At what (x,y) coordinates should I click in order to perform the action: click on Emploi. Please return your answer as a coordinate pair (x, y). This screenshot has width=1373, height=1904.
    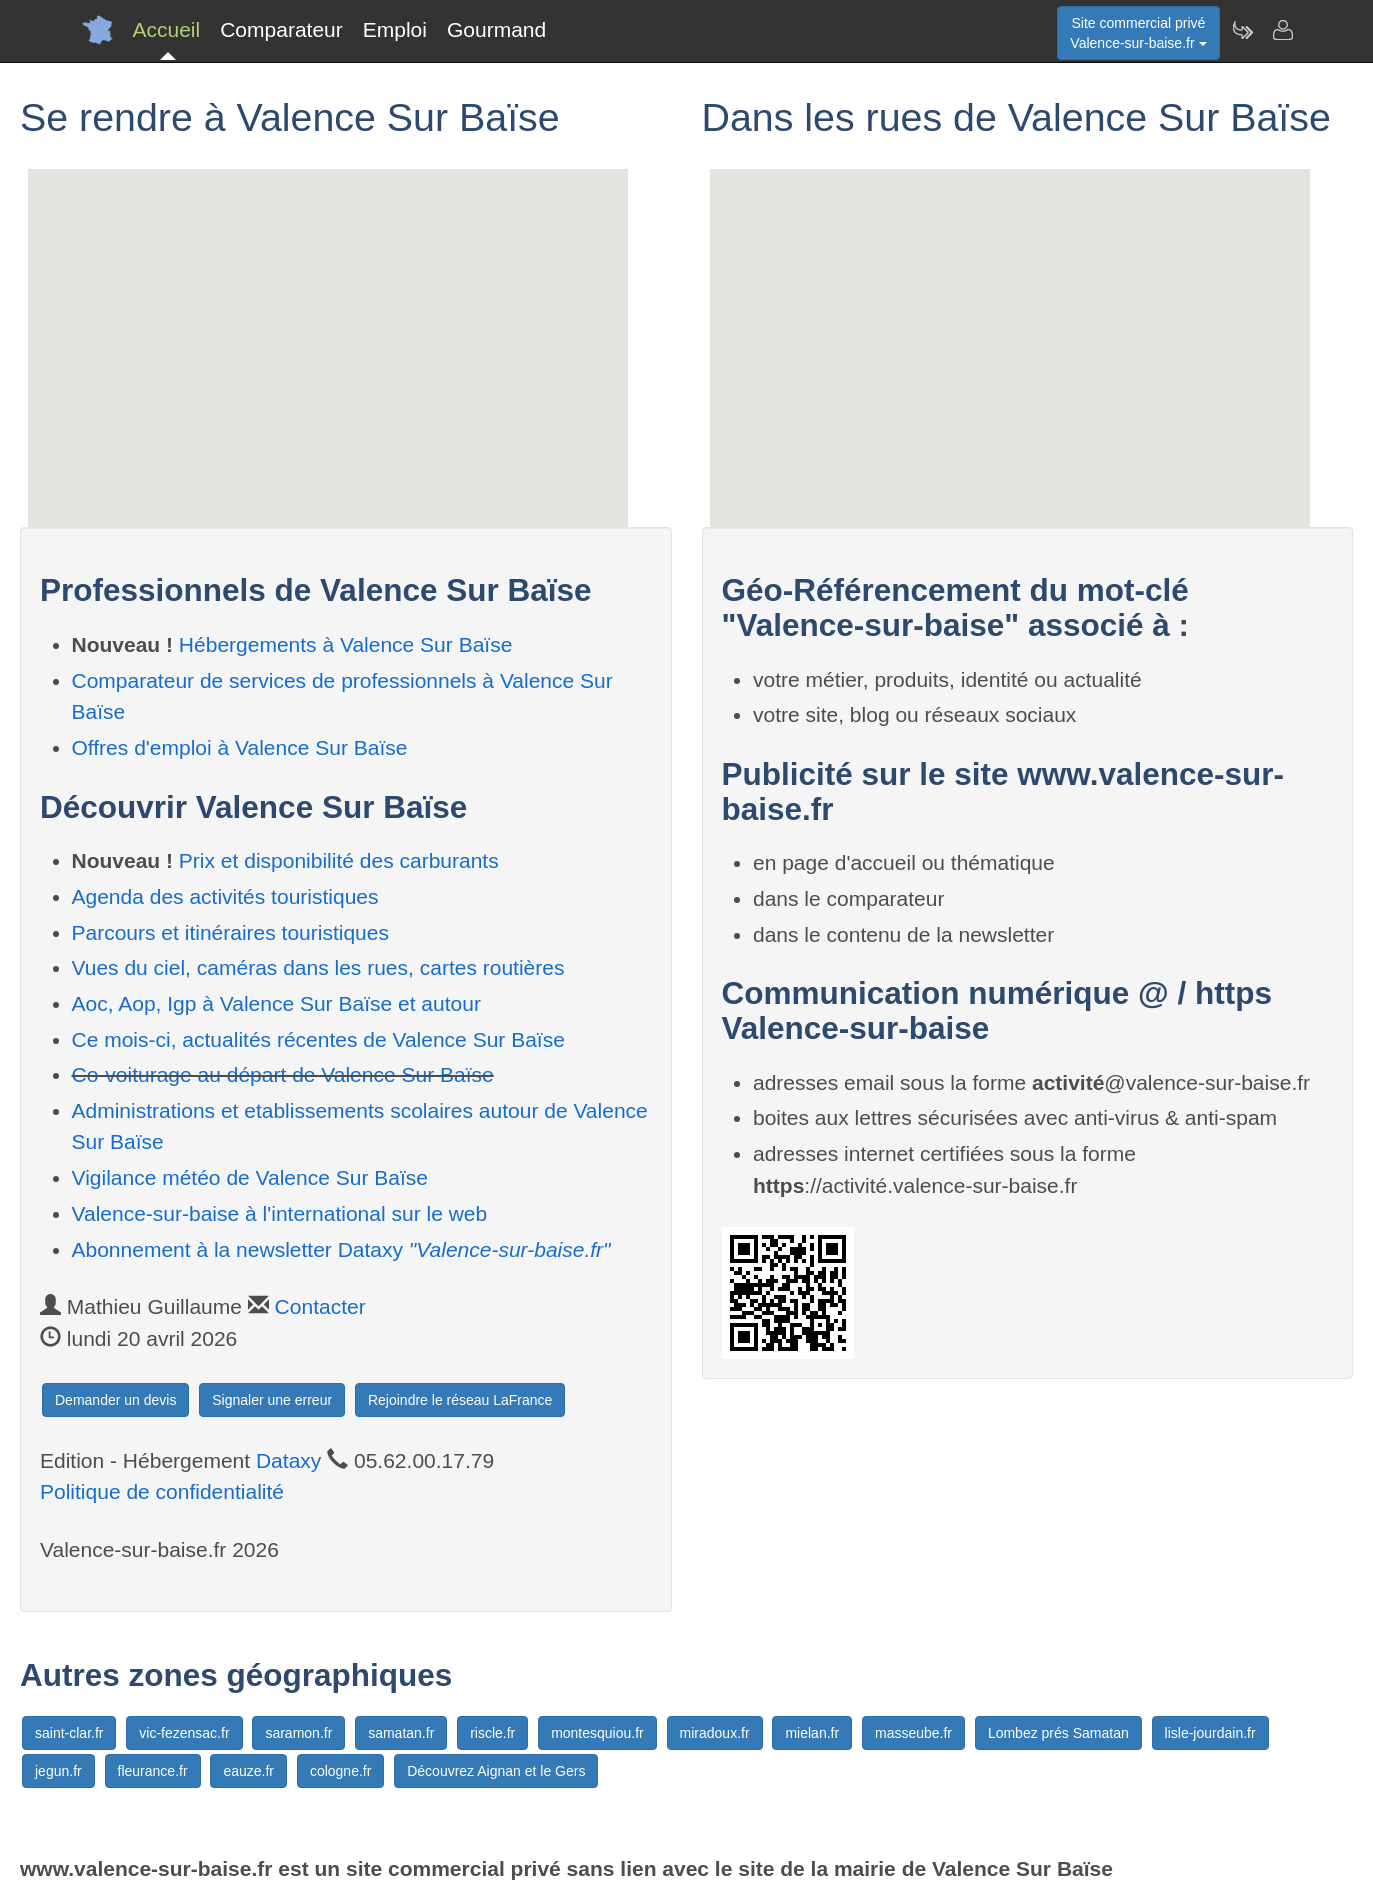
    Looking at the image, I should click on (395, 29).